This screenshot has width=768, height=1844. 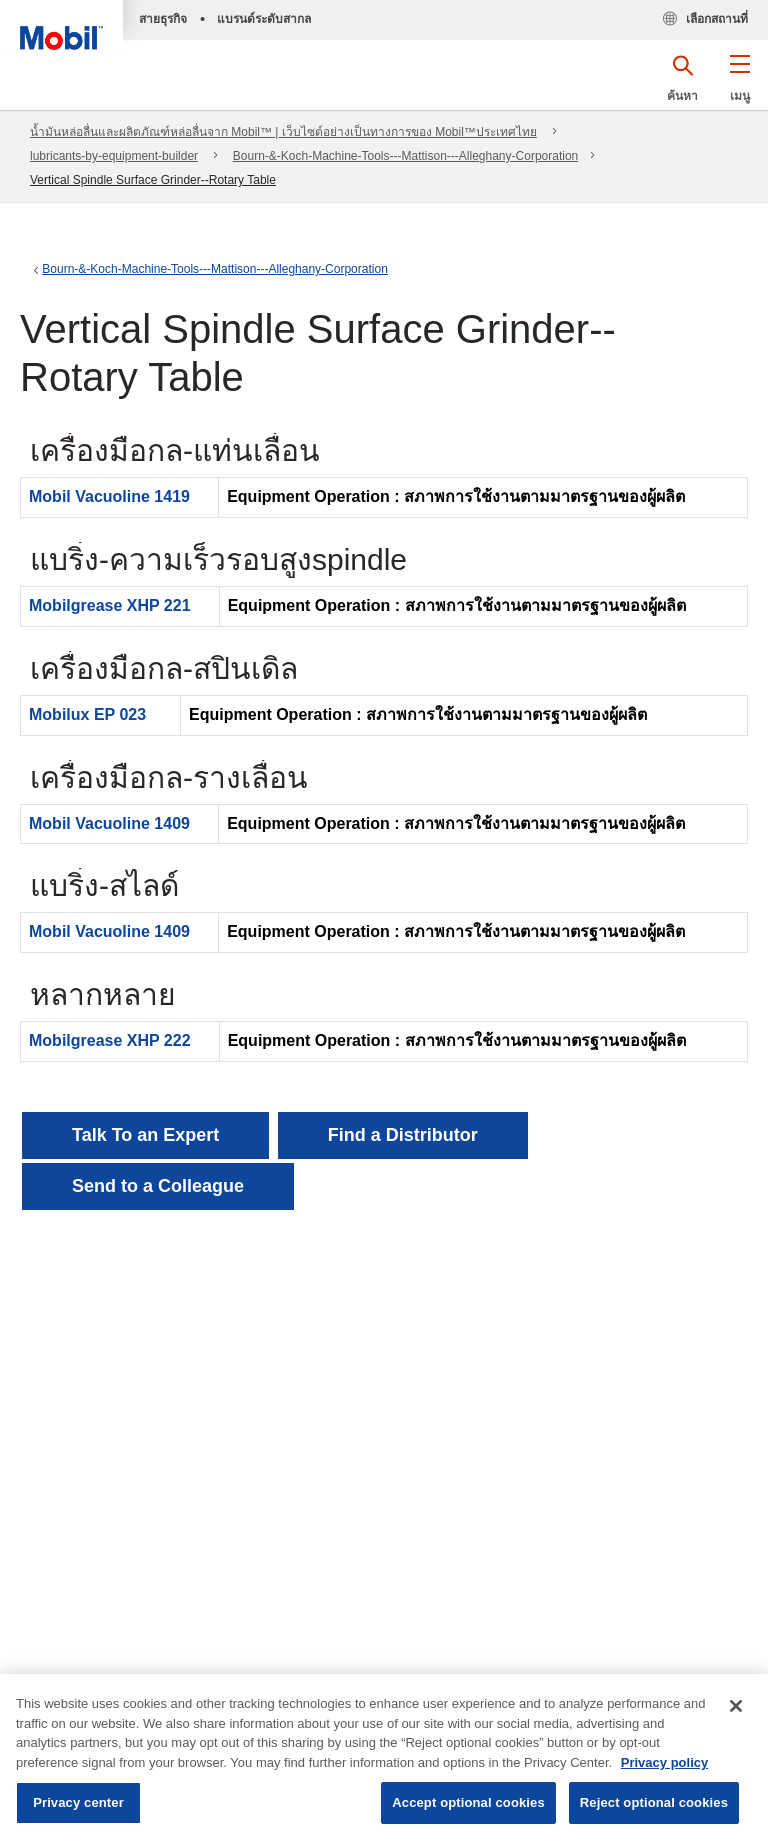 What do you see at coordinates (109, 496) in the screenshot?
I see `Mobil Vacuoline 1419` at bounding box center [109, 496].